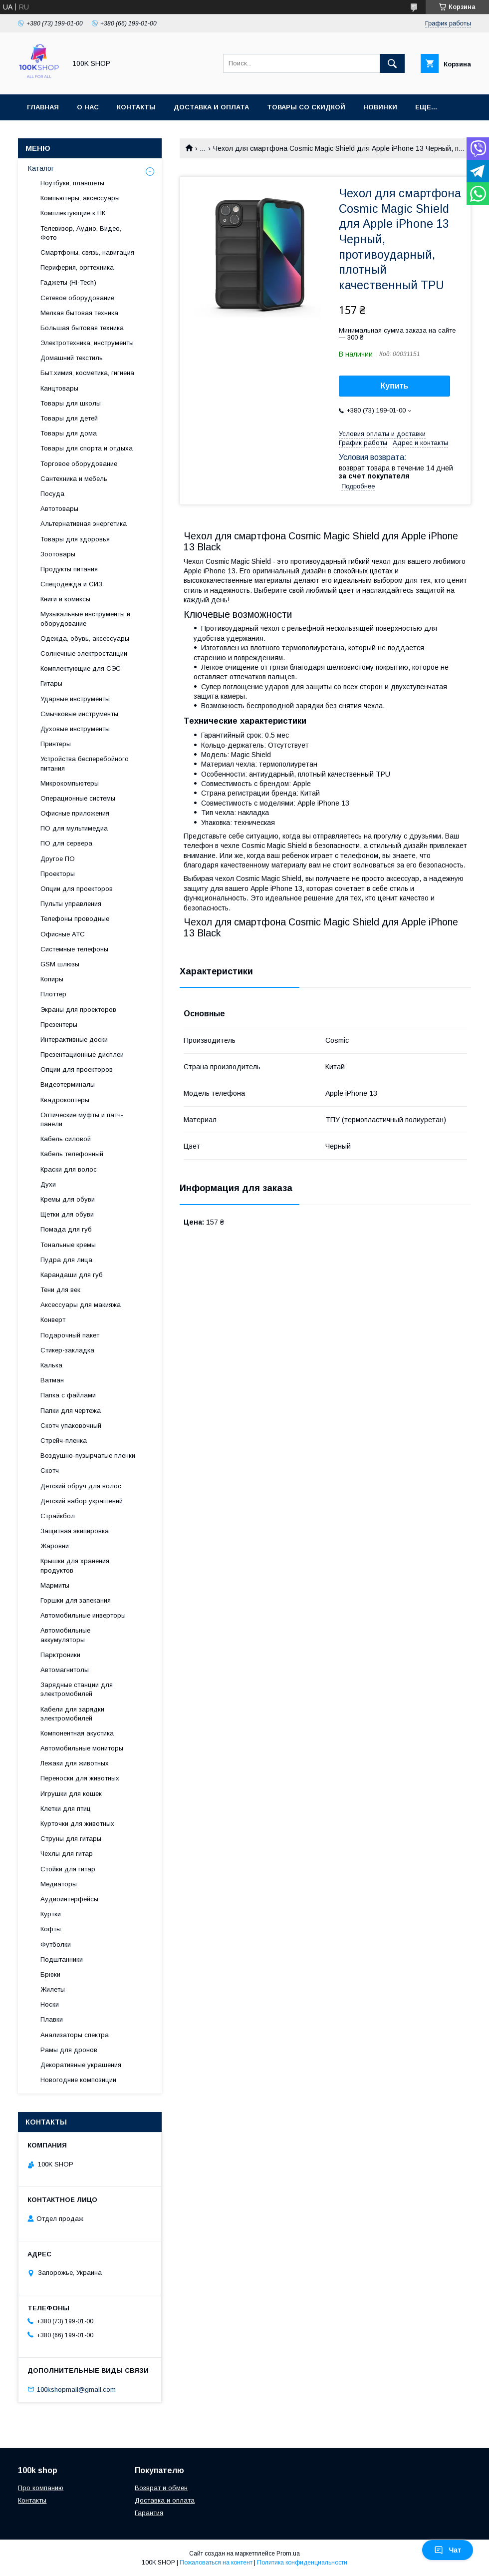 This screenshot has width=489, height=2576. I want to click on Периферия, оргтехника, so click(77, 267).